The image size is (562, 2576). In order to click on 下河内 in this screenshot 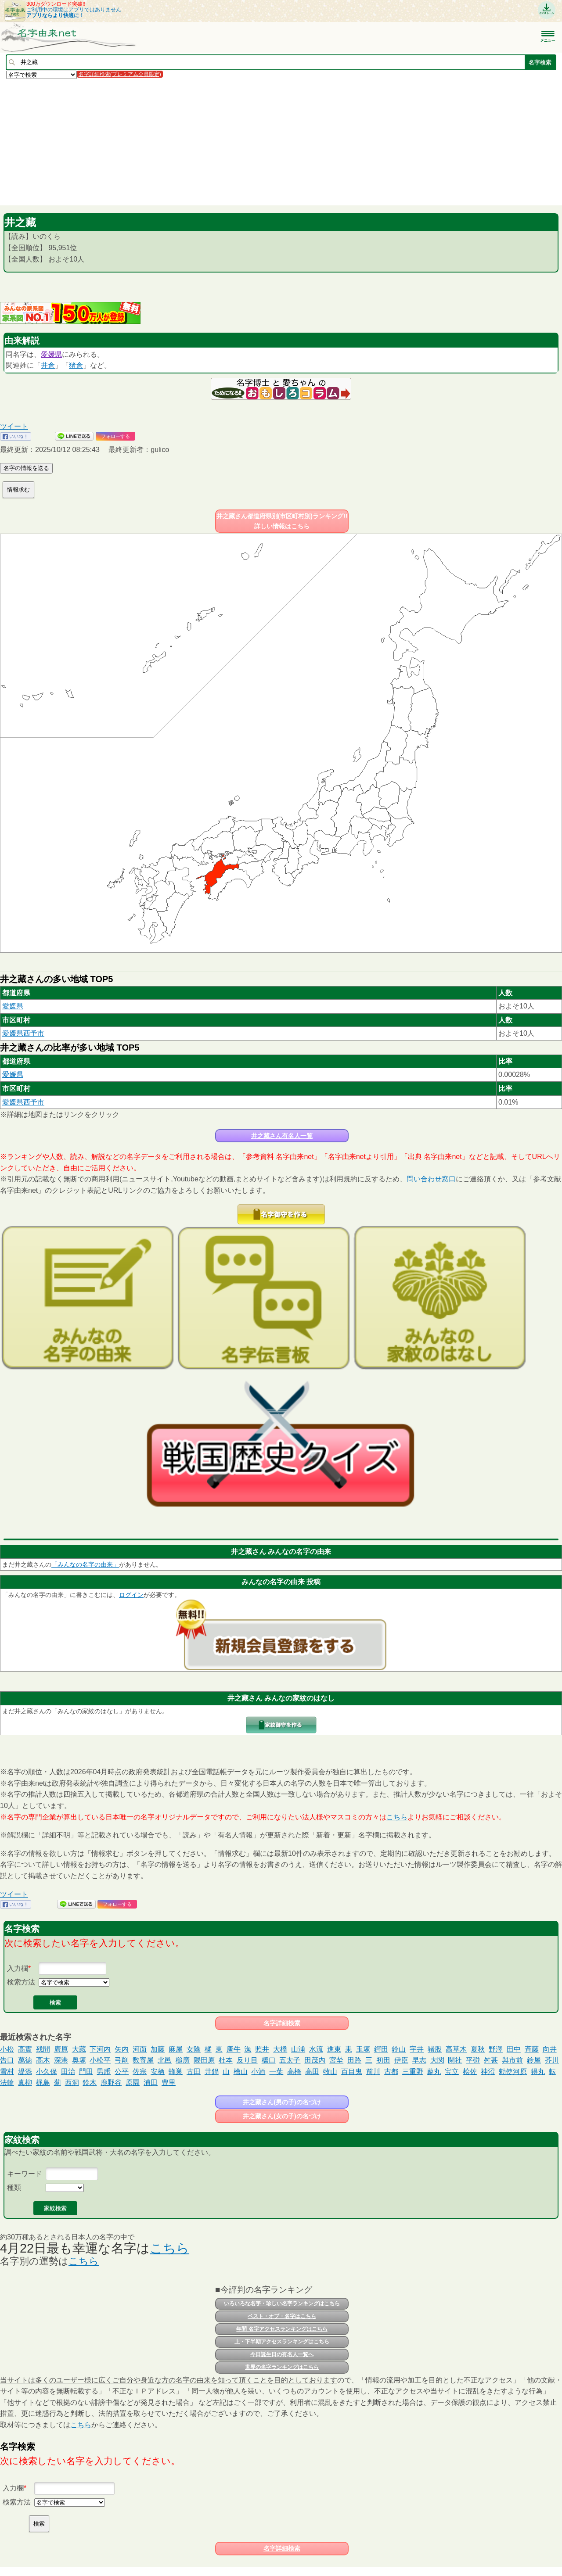, I will do `click(100, 2049)`.